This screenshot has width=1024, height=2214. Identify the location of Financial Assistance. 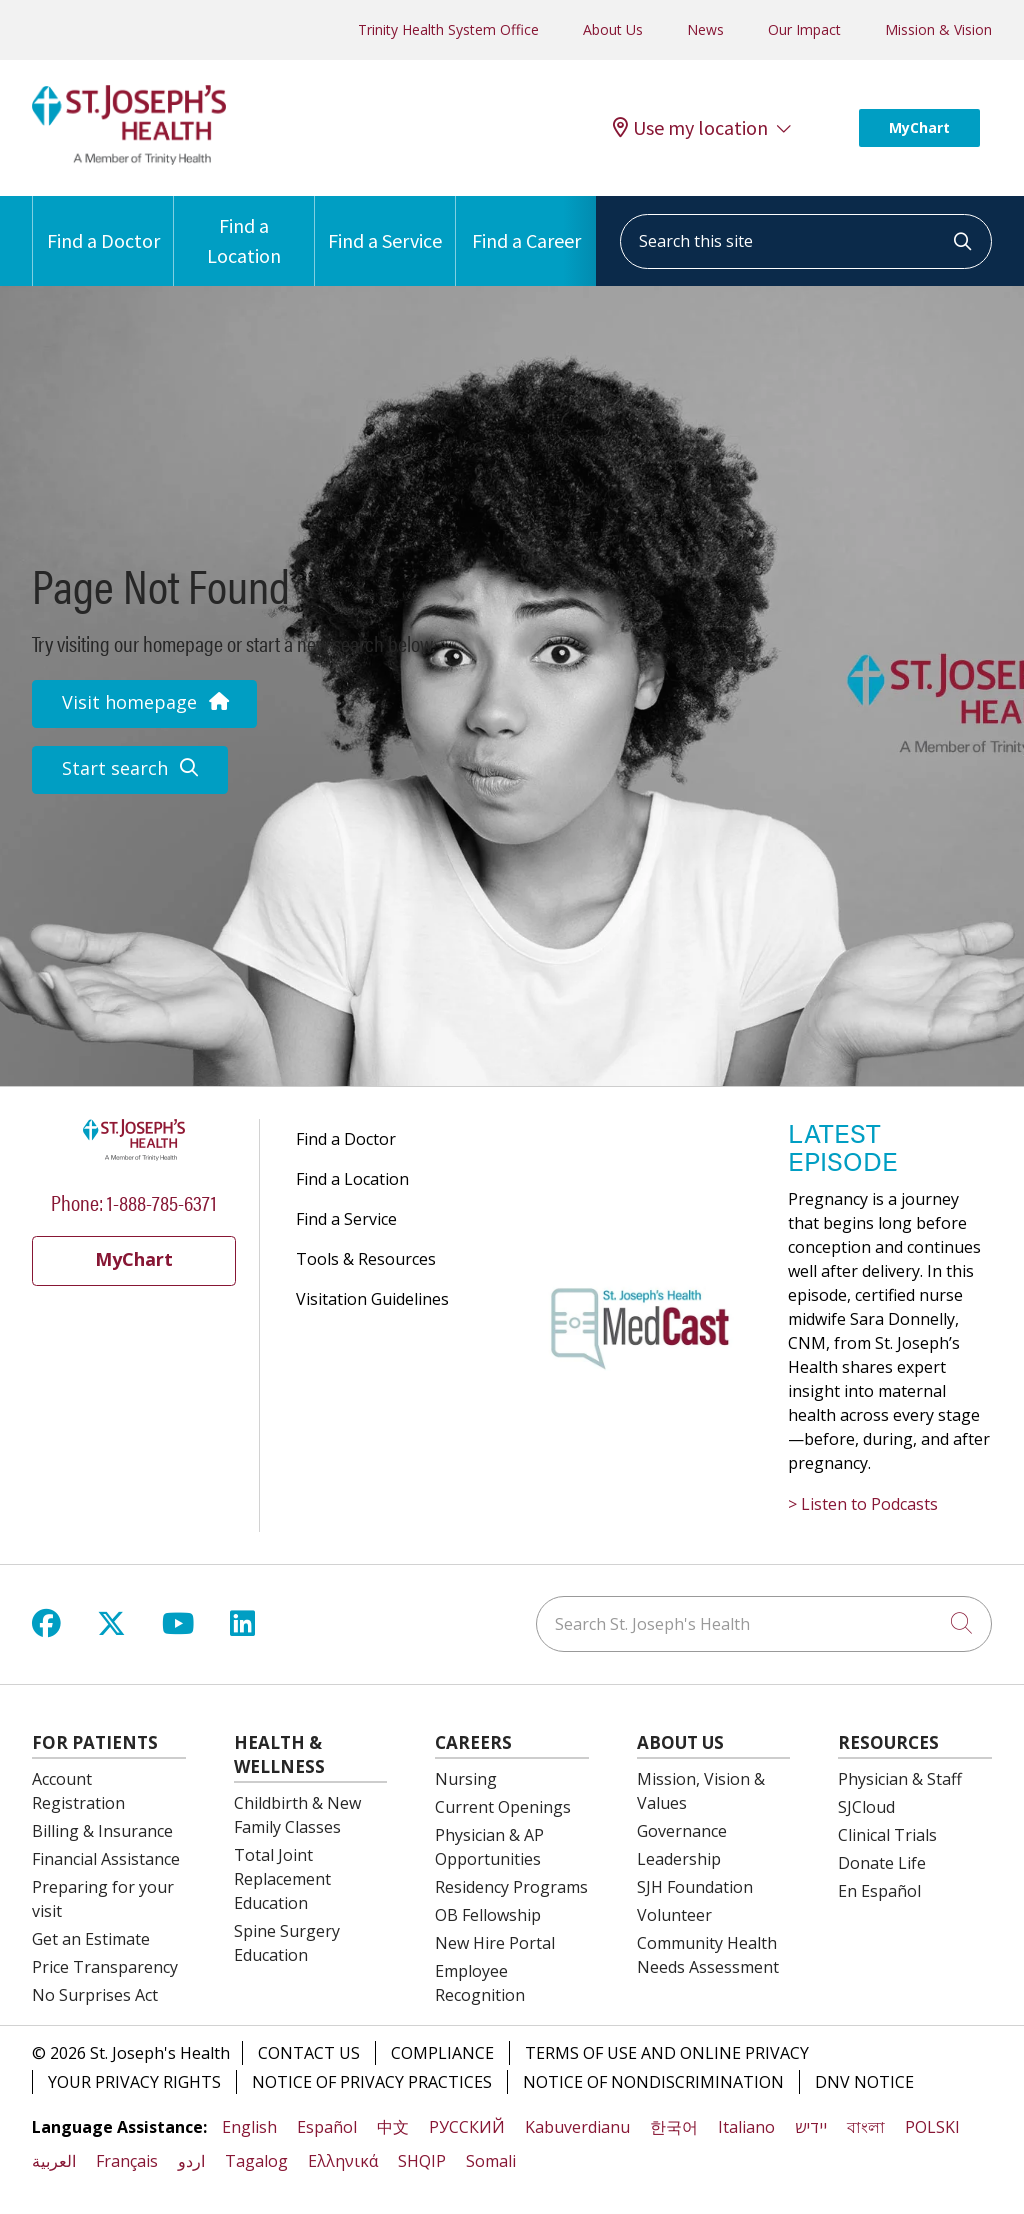
(106, 1859).